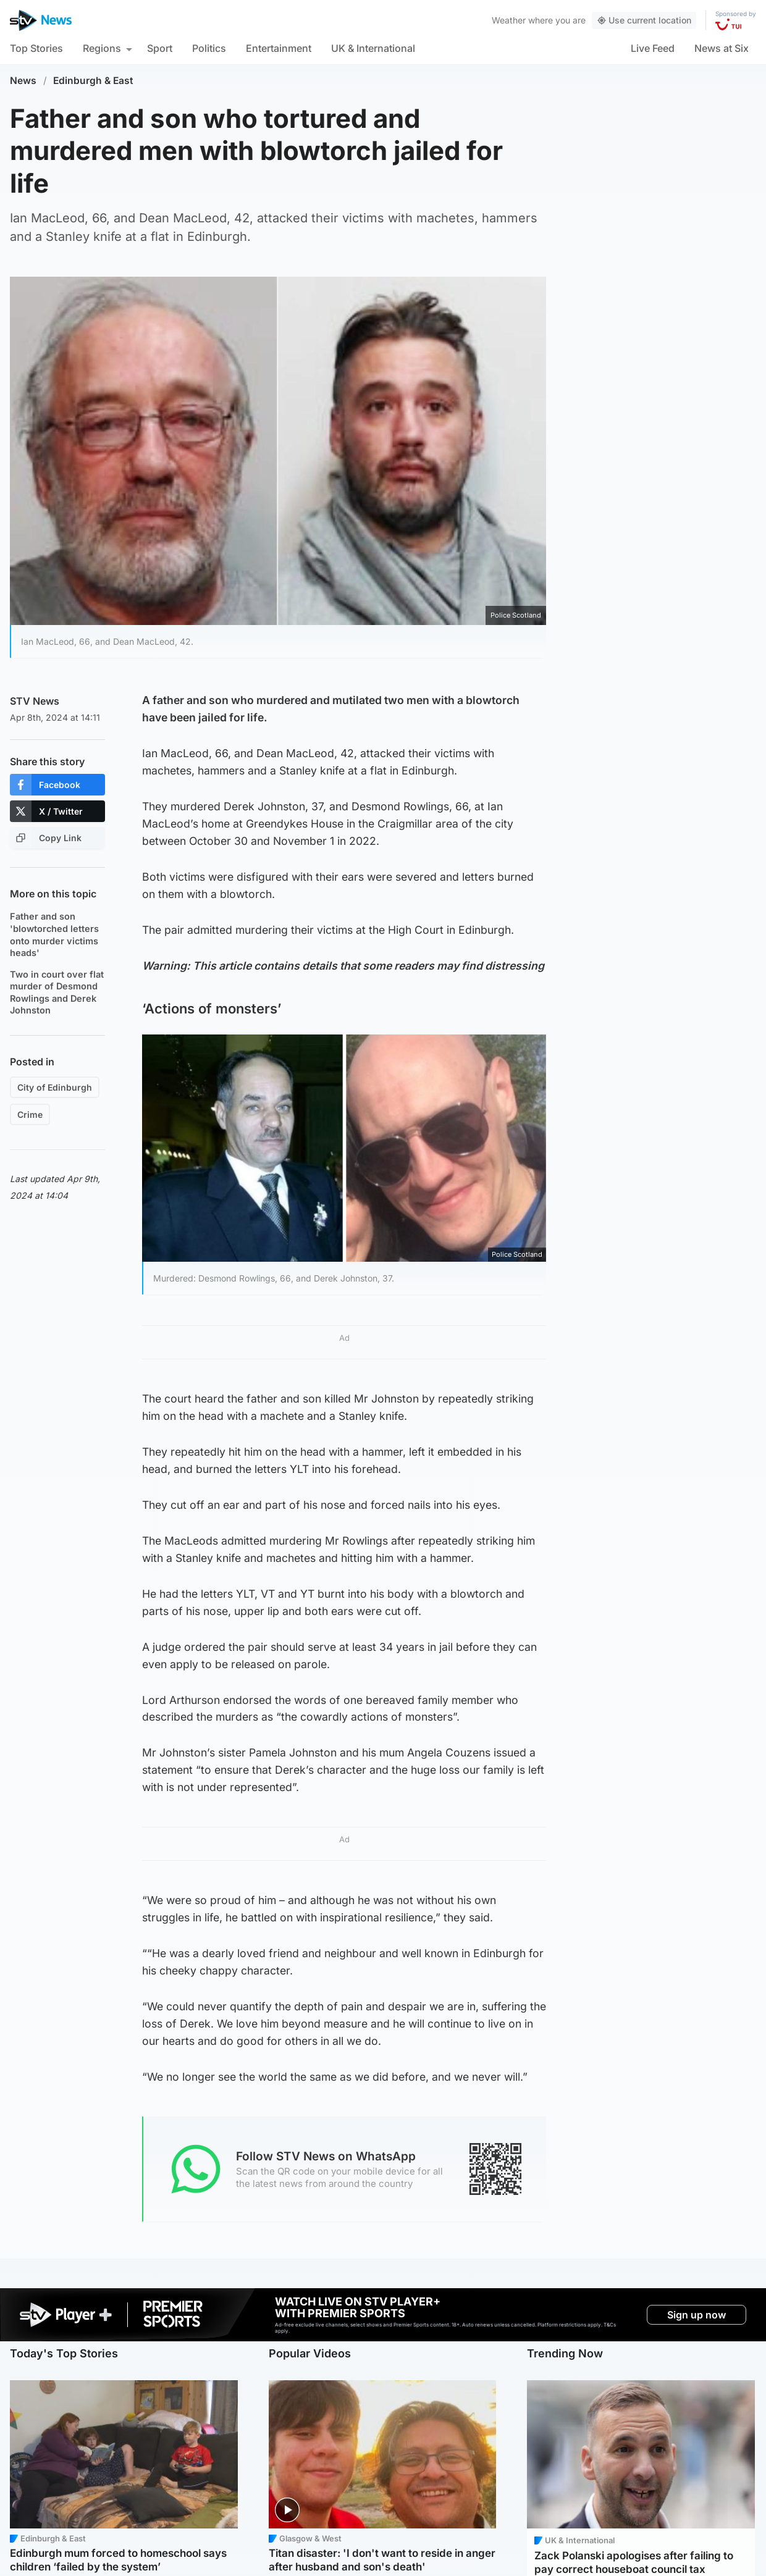  I want to click on Edinburgh & East, so click(93, 80).